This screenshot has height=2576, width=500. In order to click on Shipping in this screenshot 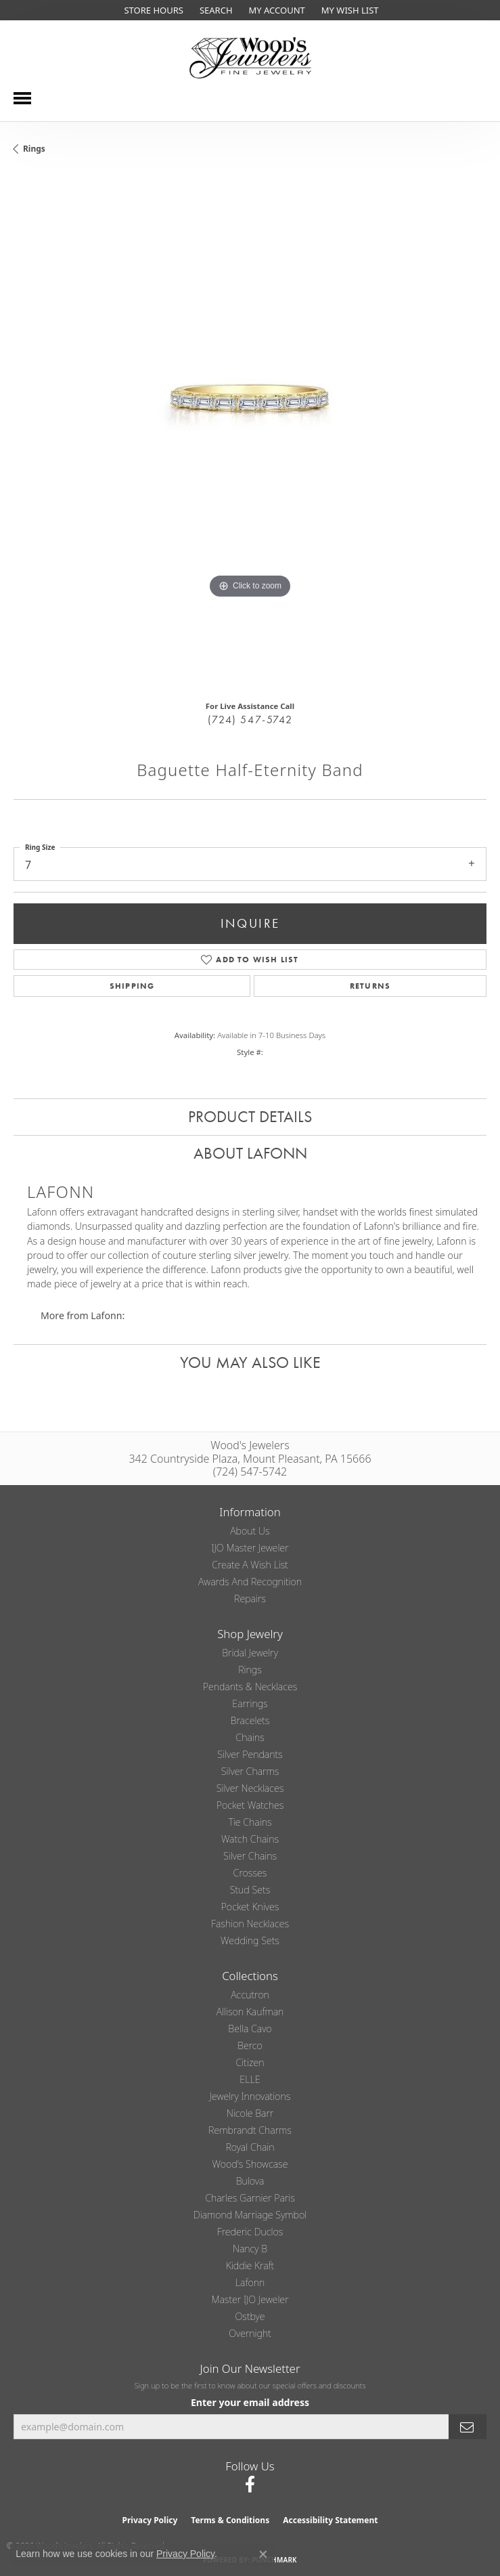, I will do `click(132, 986)`.